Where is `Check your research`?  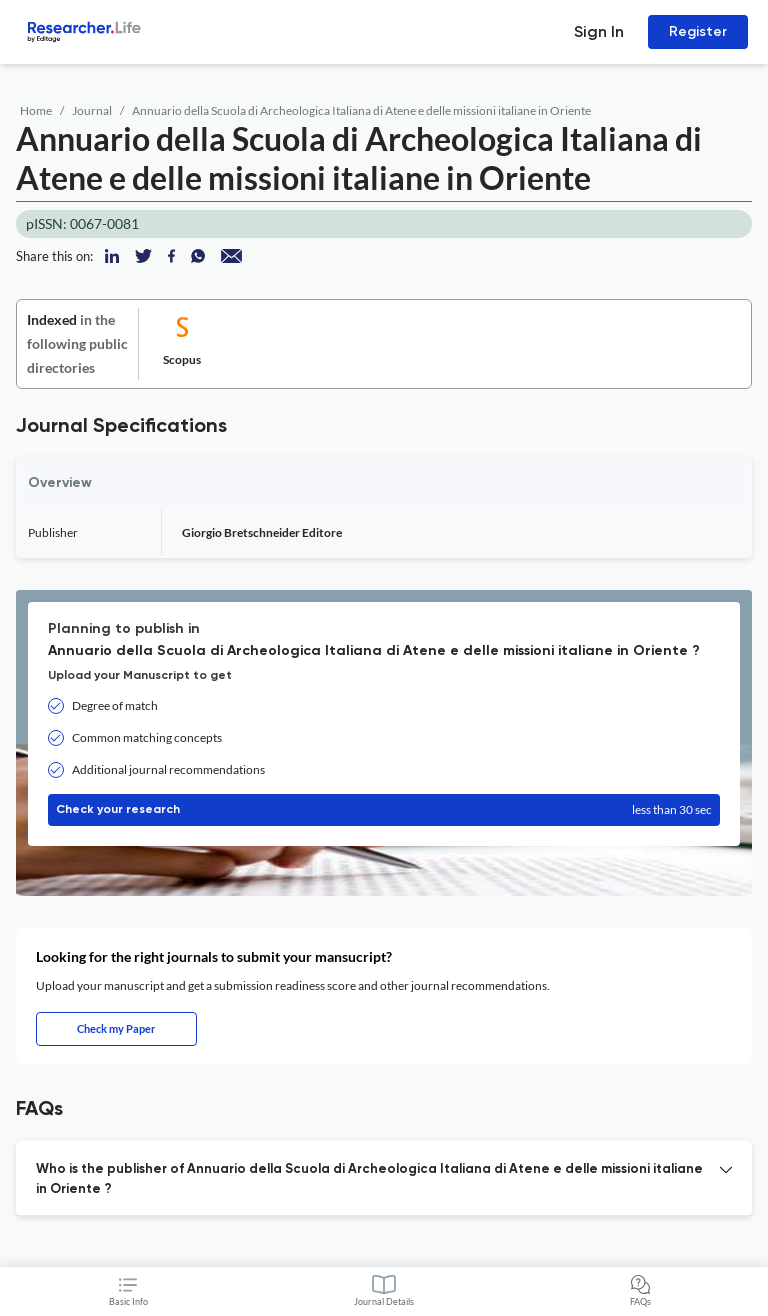 Check your research is located at coordinates (384, 810).